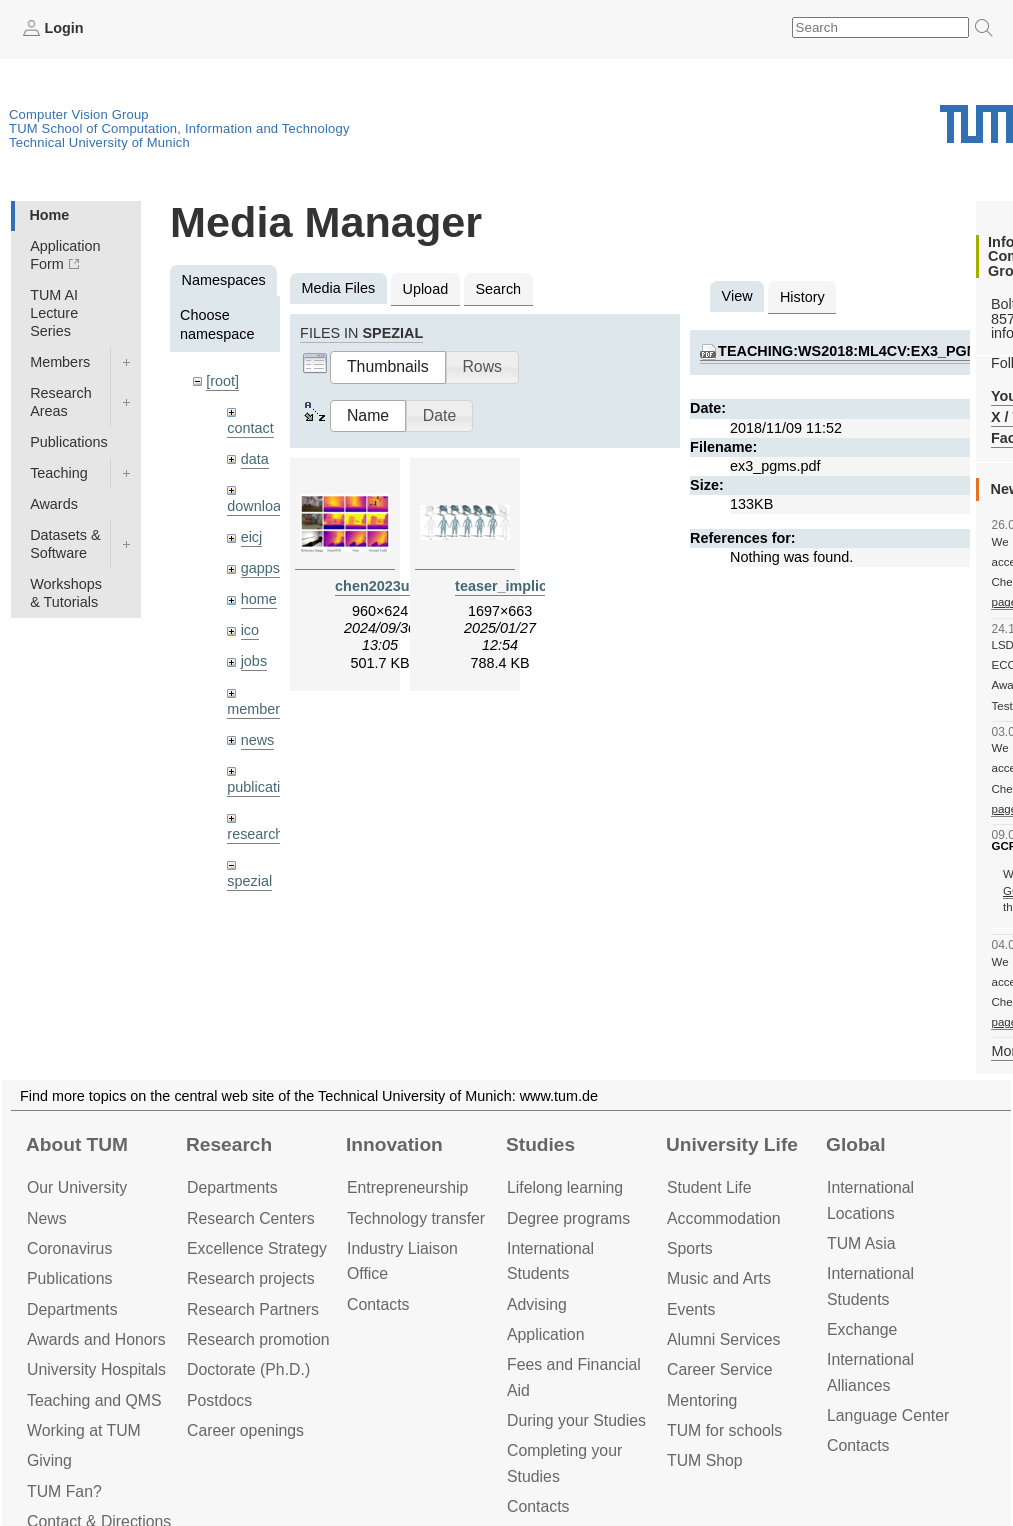 The width and height of the screenshot is (1013, 1526). What do you see at coordinates (179, 128) in the screenshot?
I see `TUM School of Computation, Information and Technology` at bounding box center [179, 128].